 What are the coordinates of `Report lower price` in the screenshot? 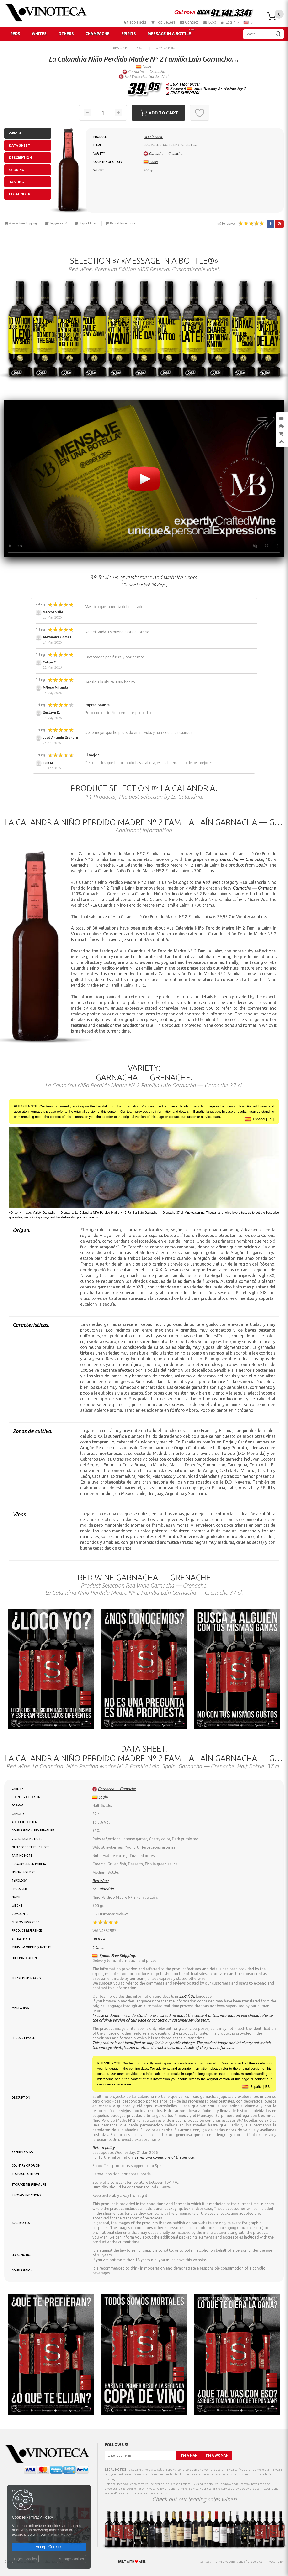 It's located at (122, 223).